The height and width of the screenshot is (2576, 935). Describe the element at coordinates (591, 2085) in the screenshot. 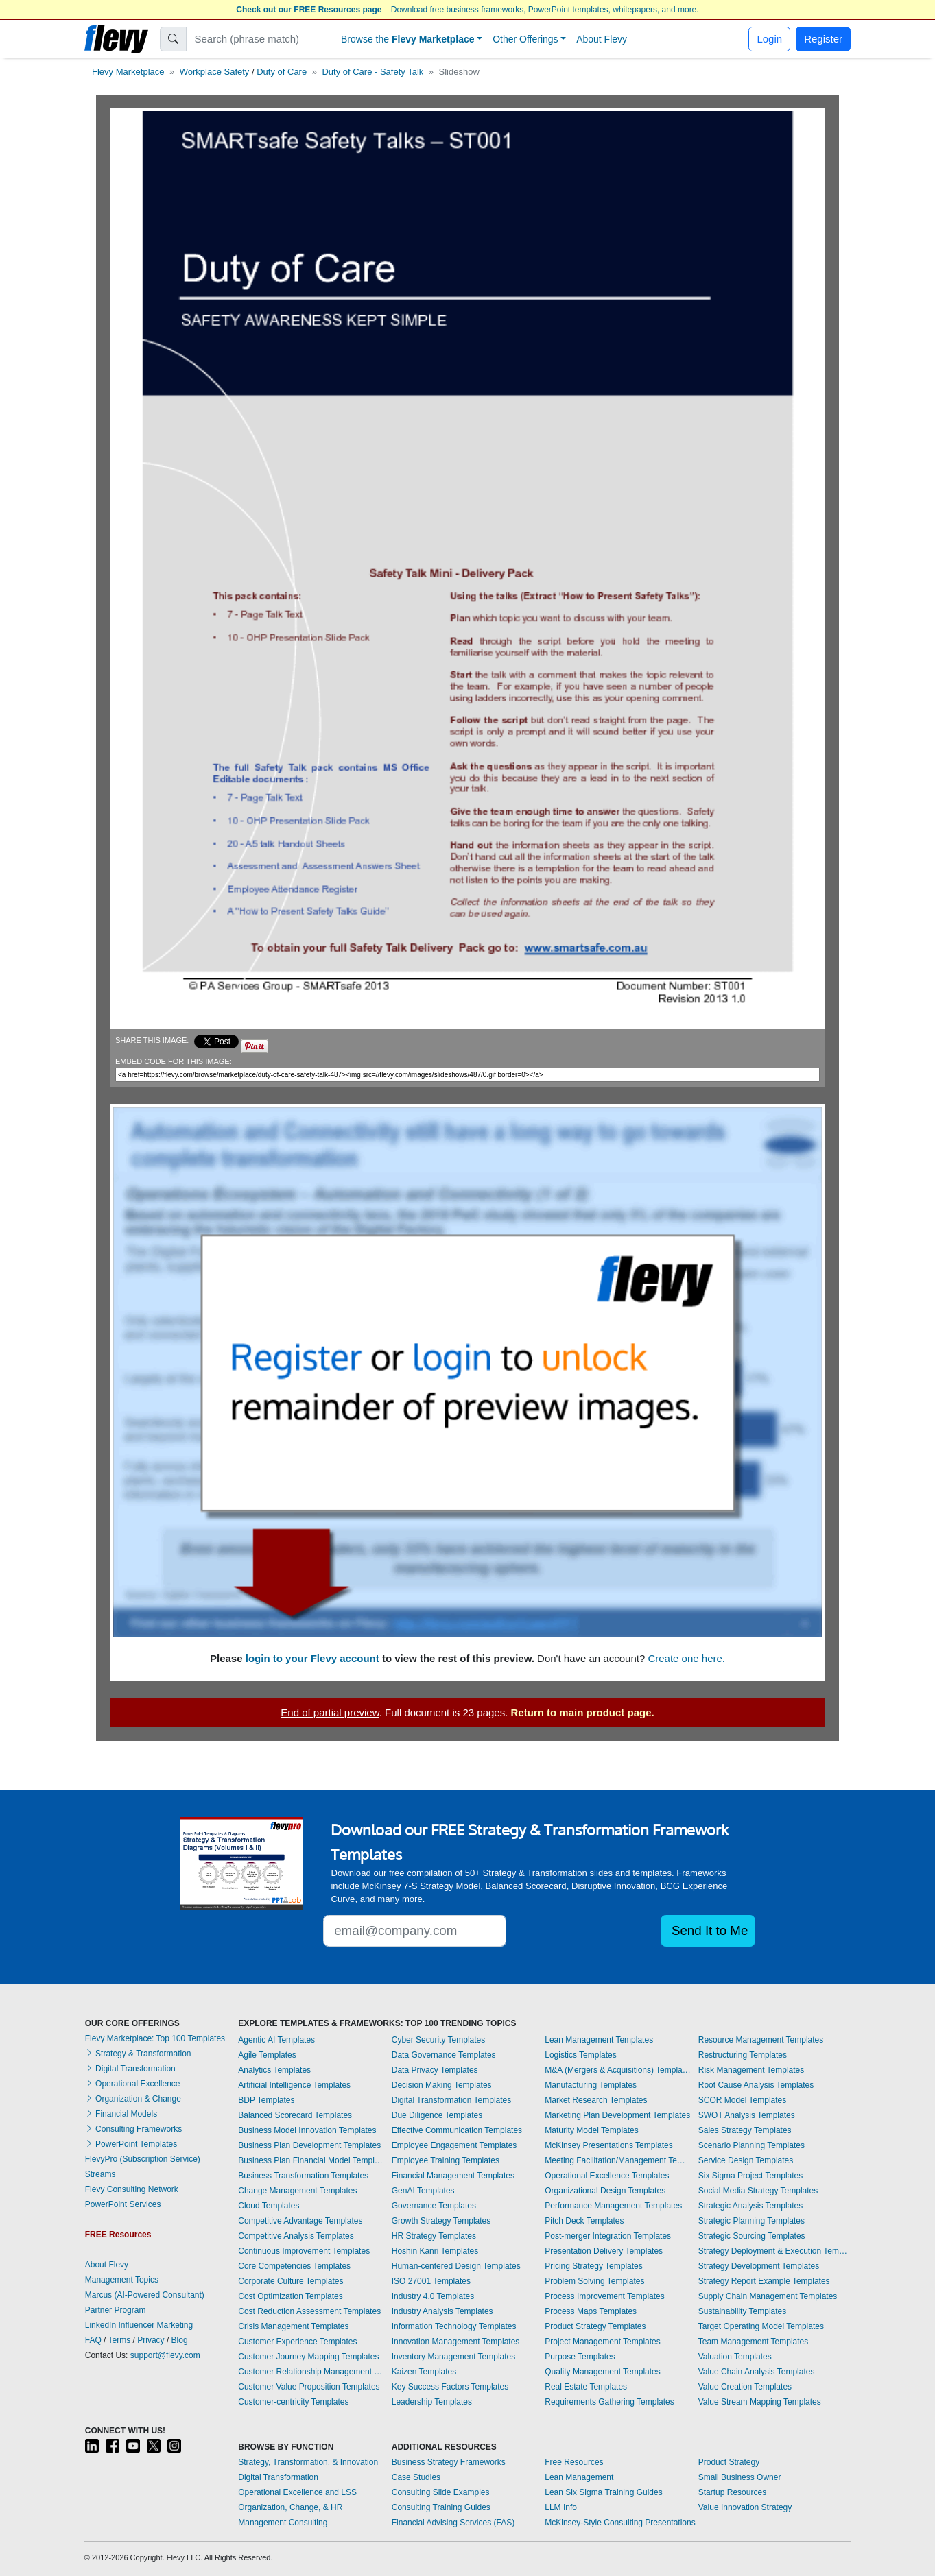

I see `Manufacturing Templates` at that location.